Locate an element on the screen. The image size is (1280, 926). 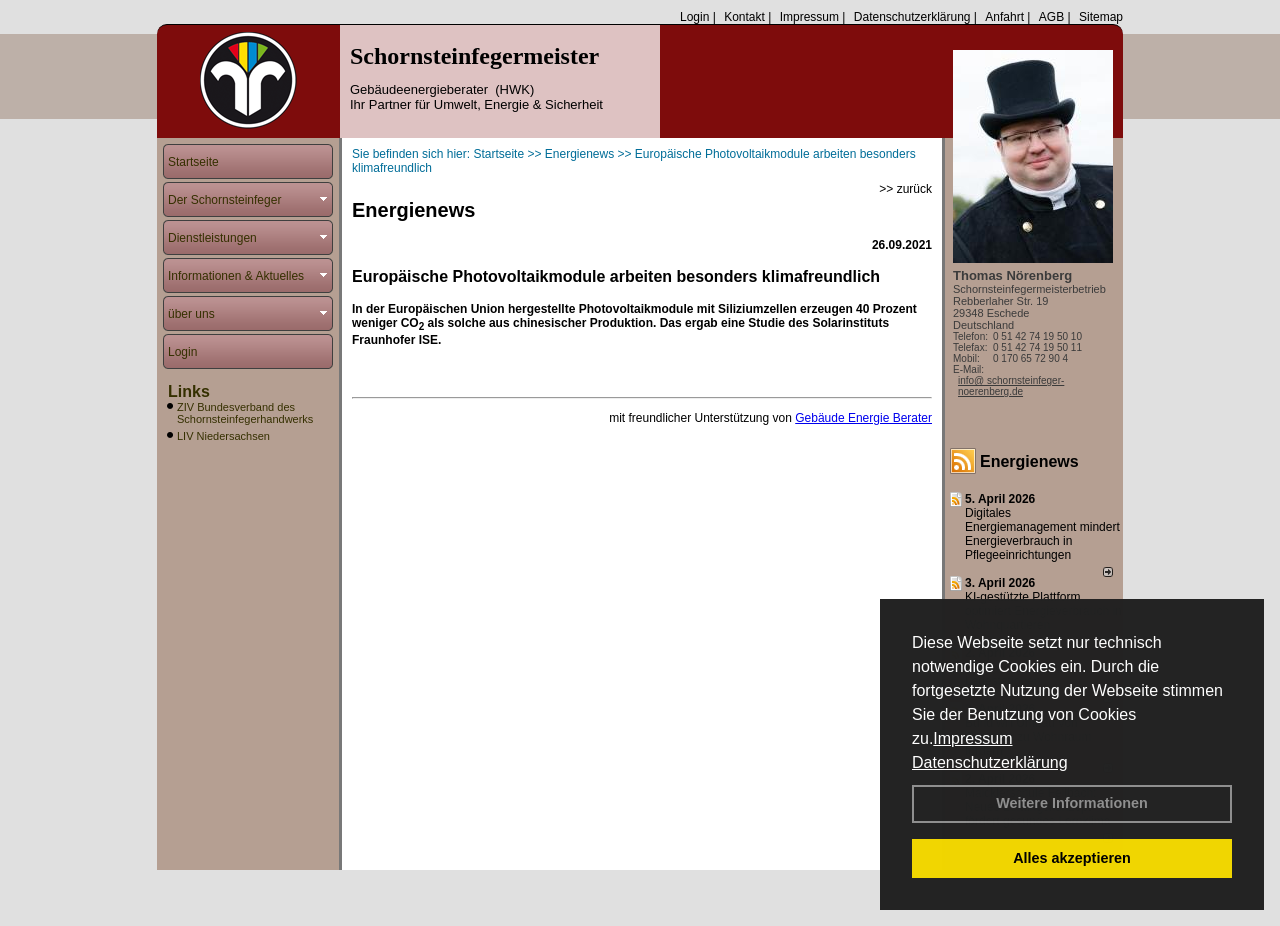
info@ schornsteinfeger-noerenberg.de is located at coordinates (1011, 386).